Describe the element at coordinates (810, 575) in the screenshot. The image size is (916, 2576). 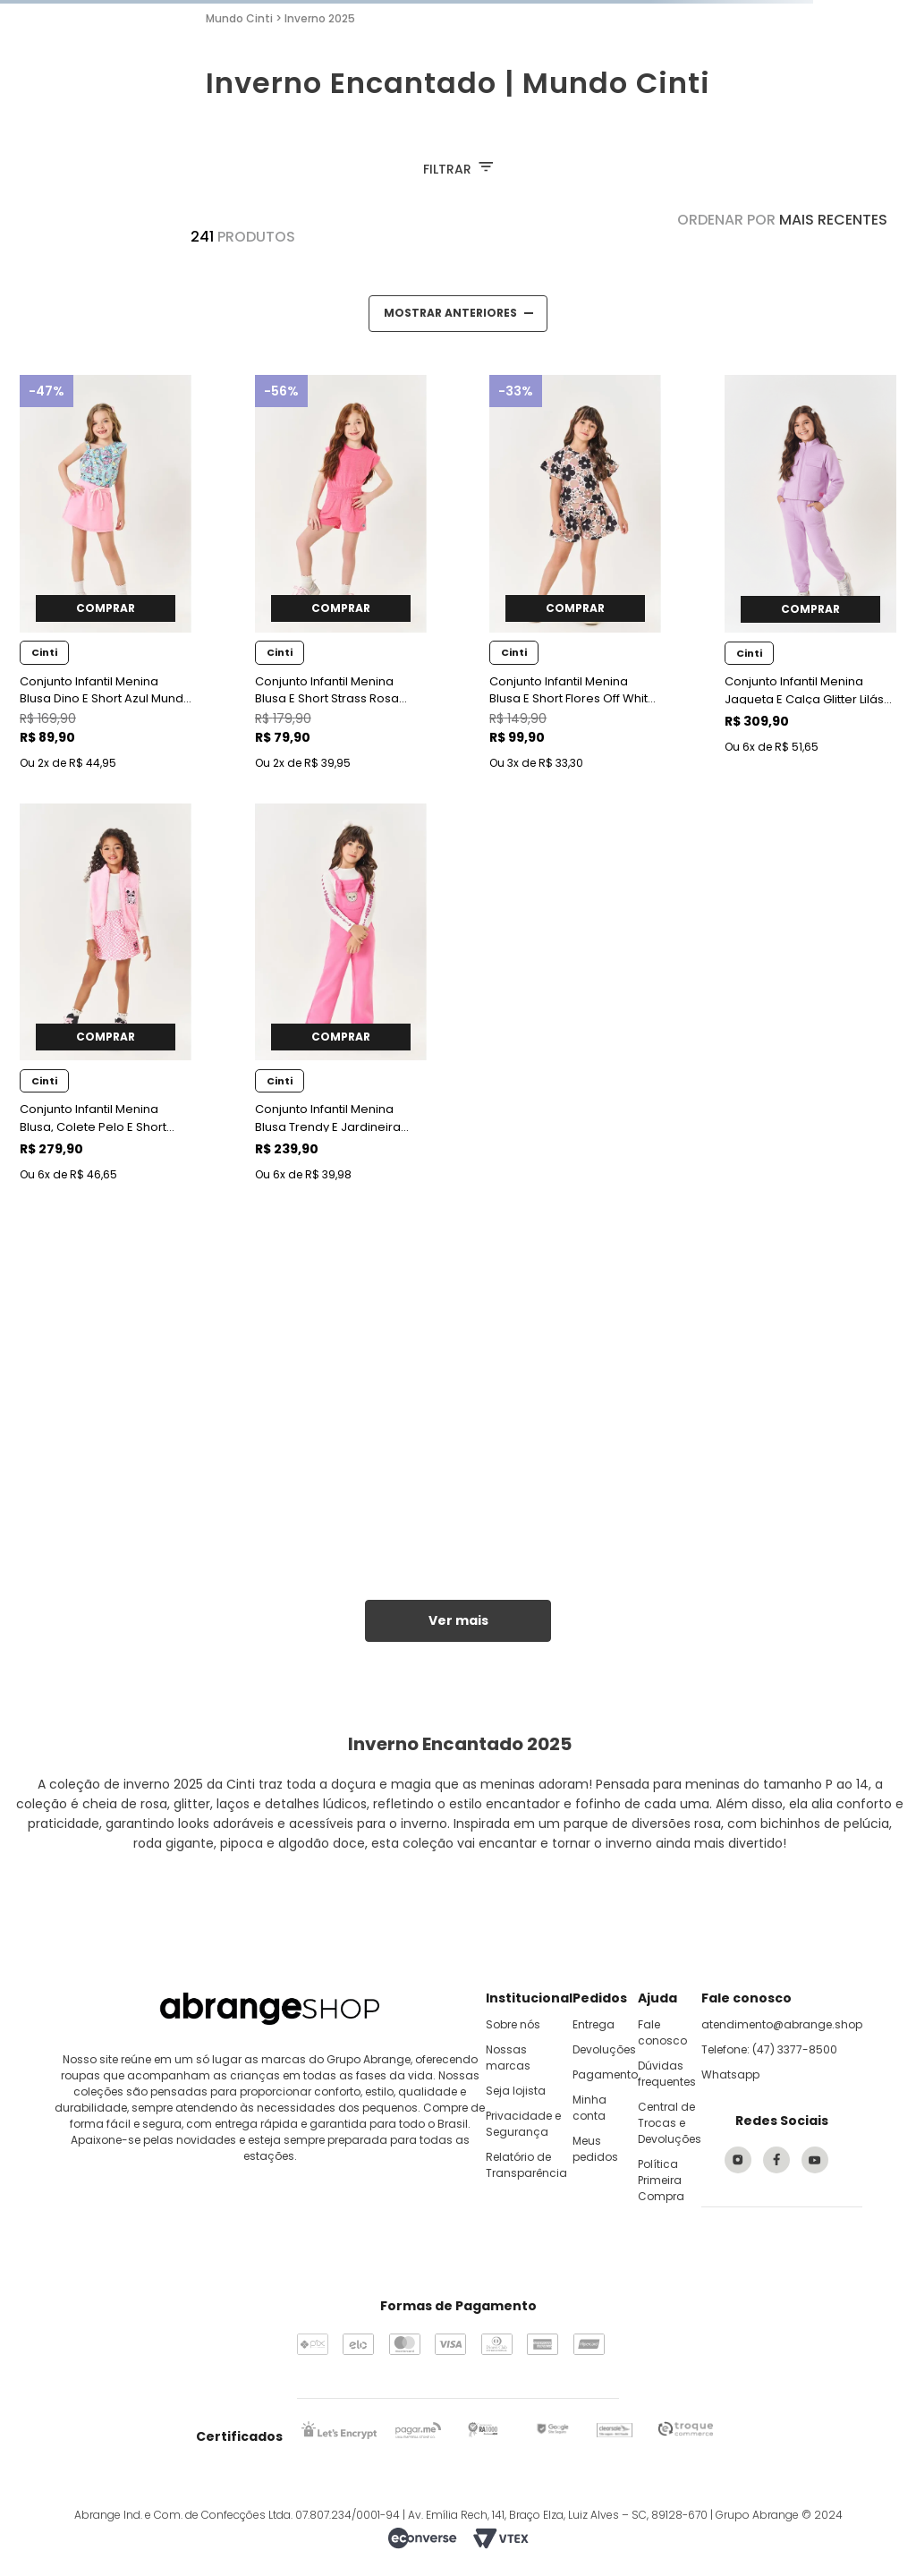
I see `[Conjunto Infantil Menina Jaqueta E Calça Glitter Lilás Mundo Cinti]` at that location.